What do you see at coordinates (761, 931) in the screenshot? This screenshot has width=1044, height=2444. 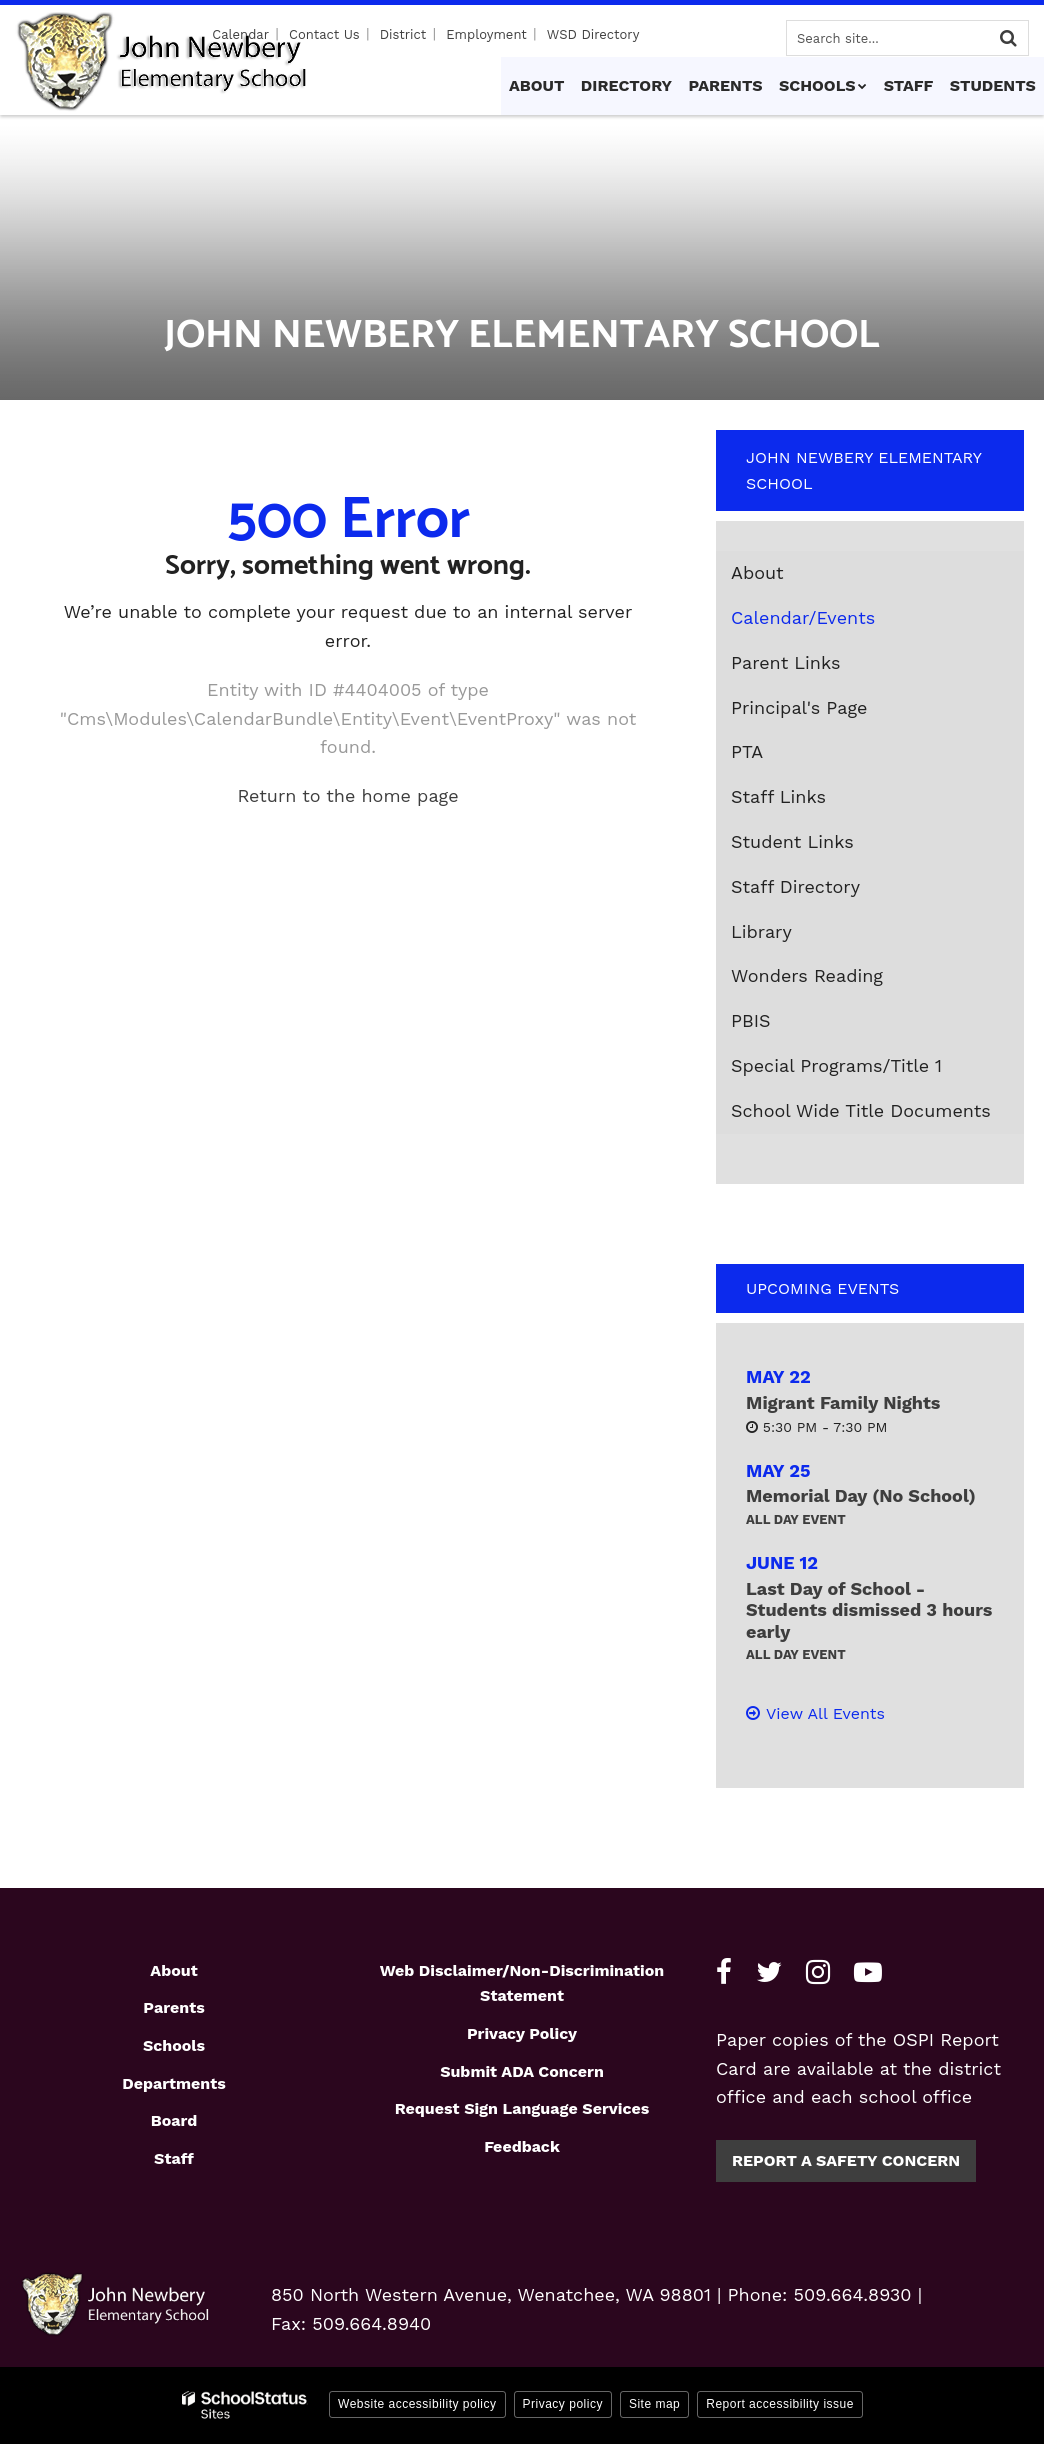 I see `Library` at bounding box center [761, 931].